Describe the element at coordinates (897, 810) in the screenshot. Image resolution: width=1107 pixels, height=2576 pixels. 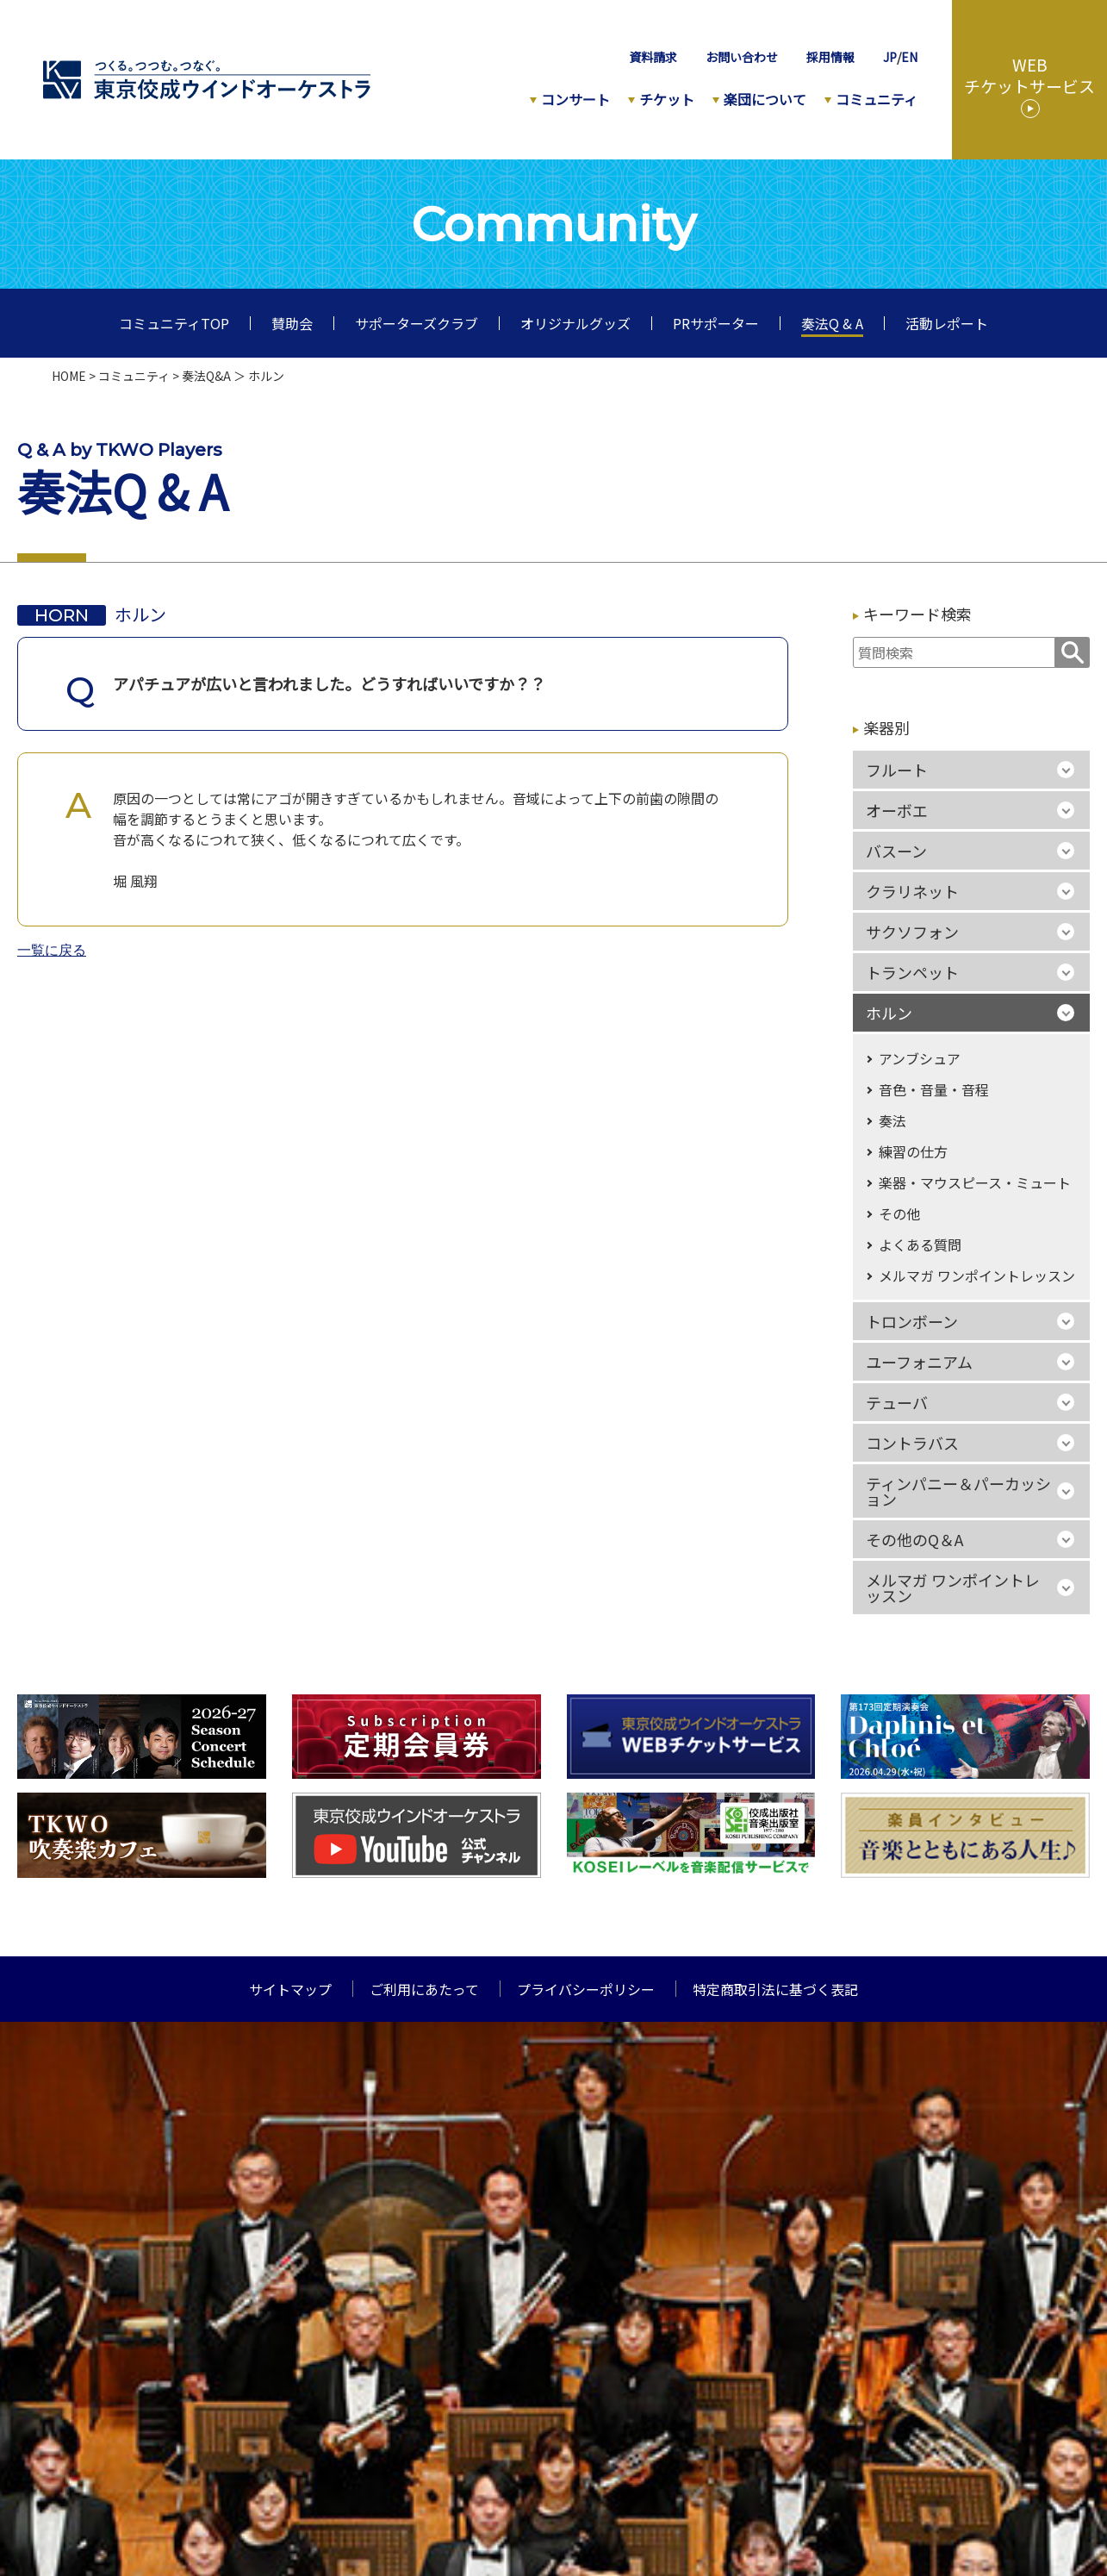
I see `オーボエ` at that location.